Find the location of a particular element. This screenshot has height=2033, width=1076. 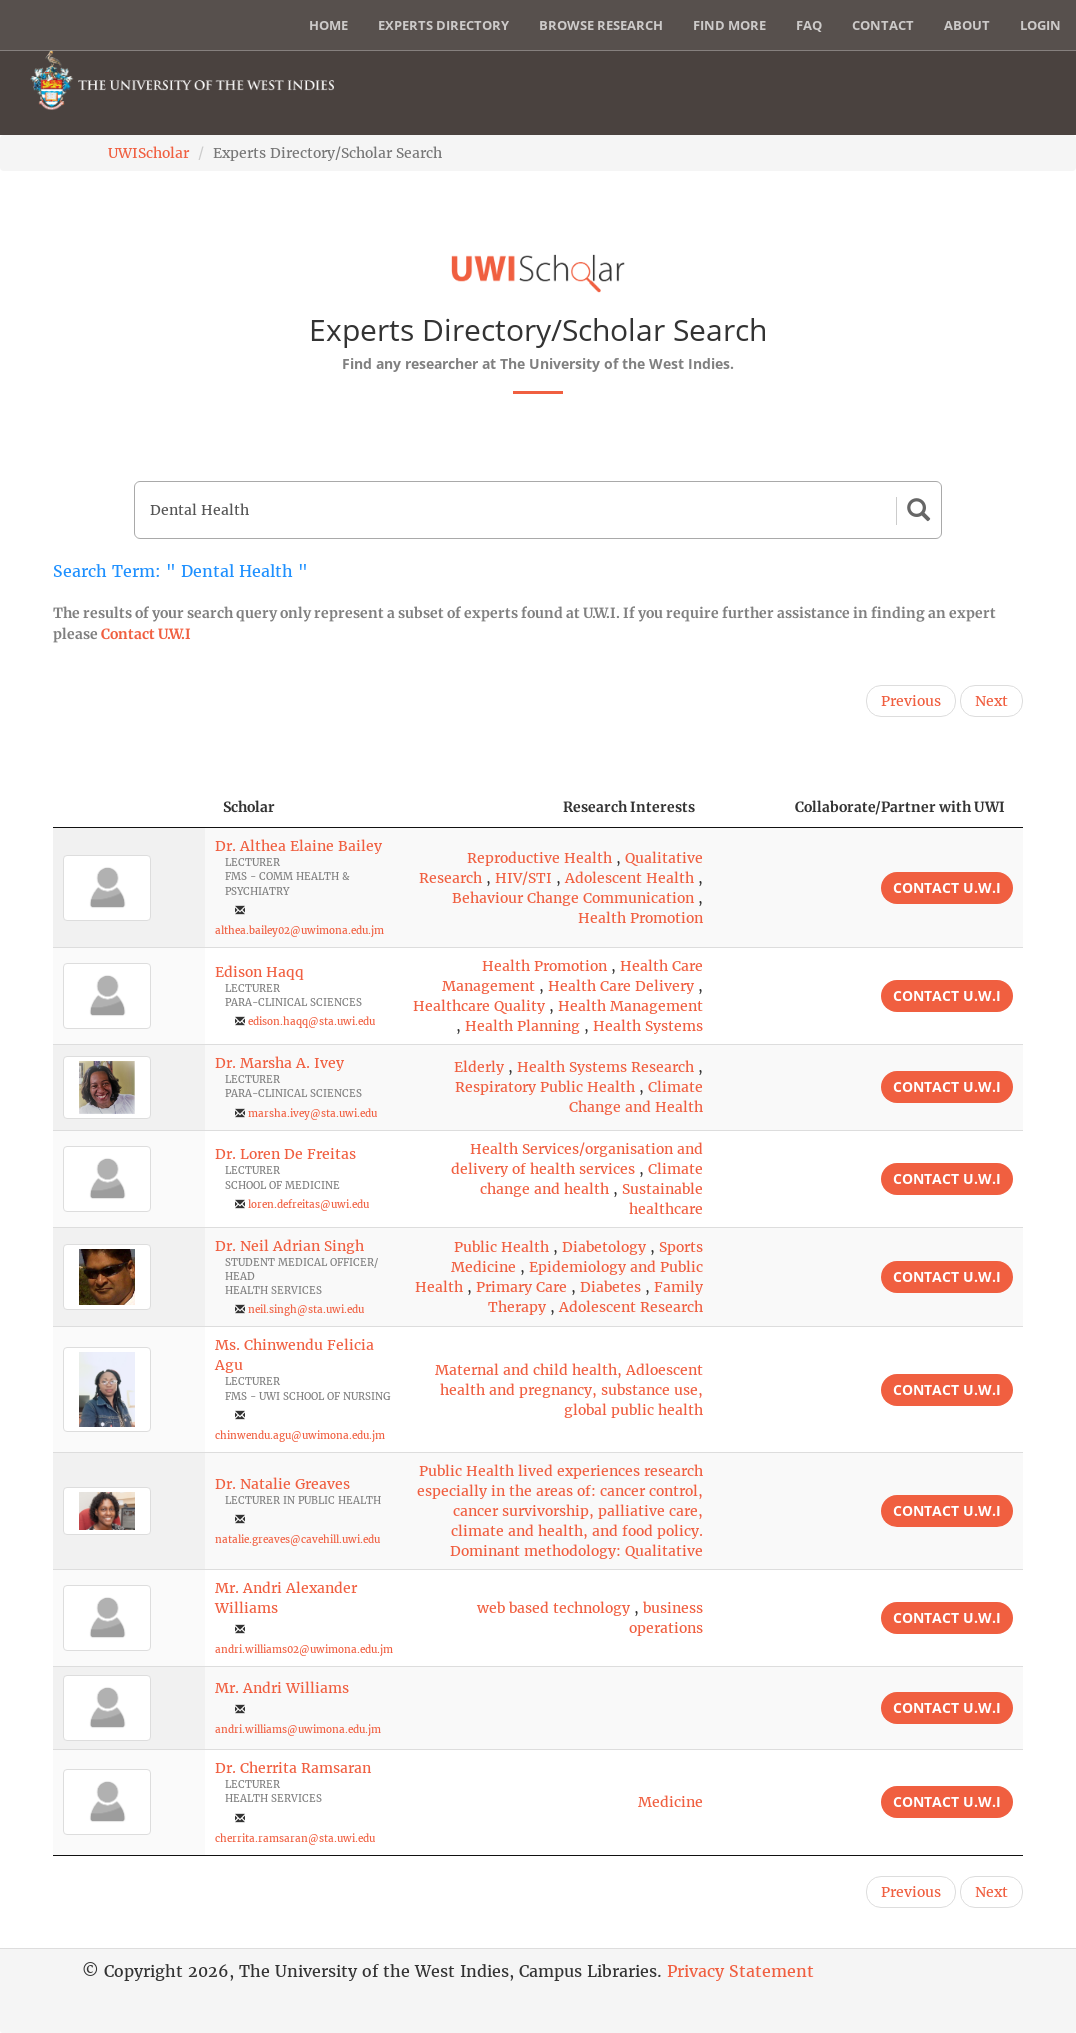

Medicine is located at coordinates (670, 1802).